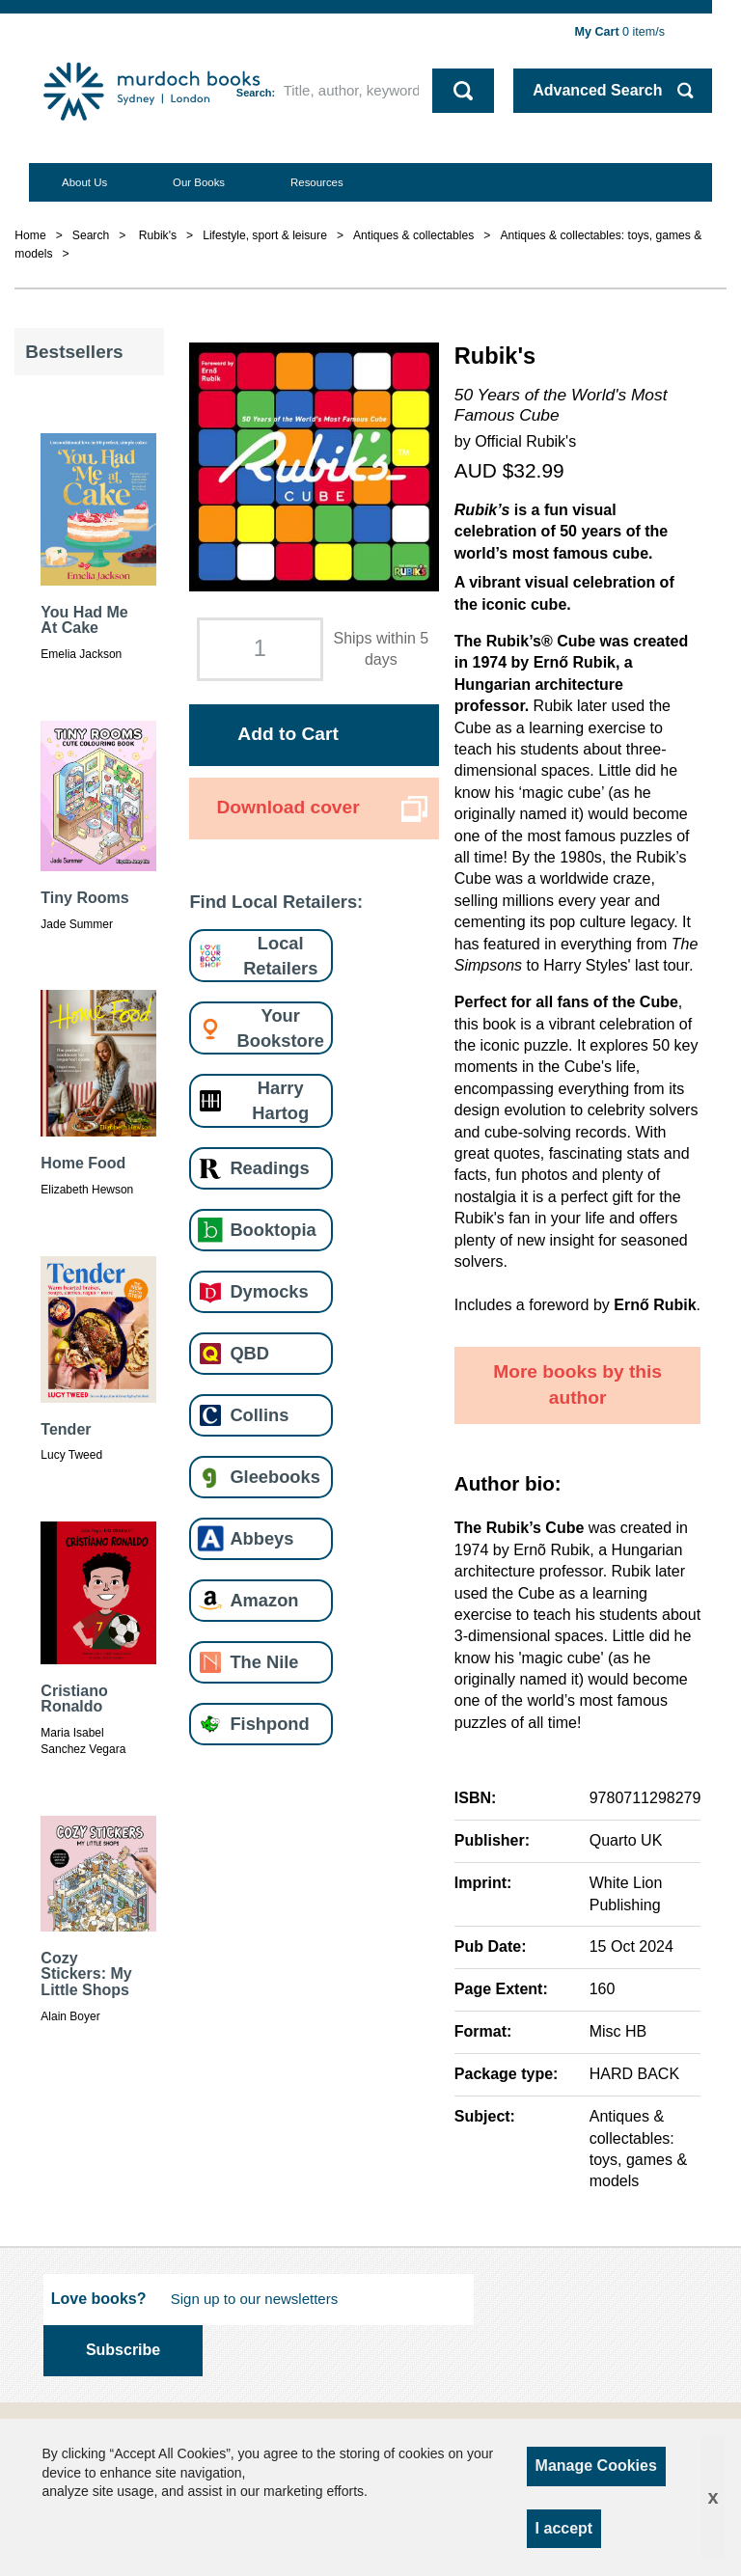 The image size is (741, 2576). I want to click on Readings, so click(269, 1168).